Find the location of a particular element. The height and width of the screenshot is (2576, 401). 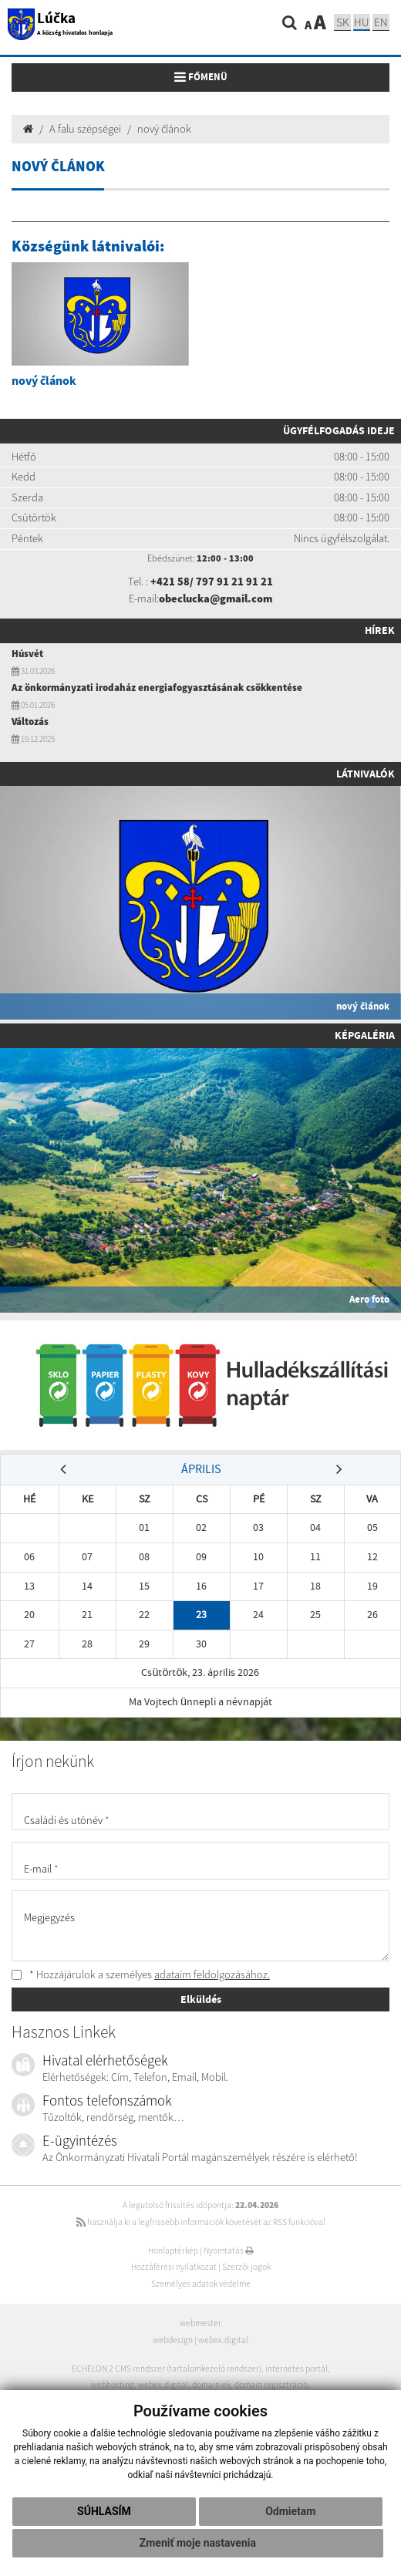

Képgaléria is located at coordinates (365, 1035).